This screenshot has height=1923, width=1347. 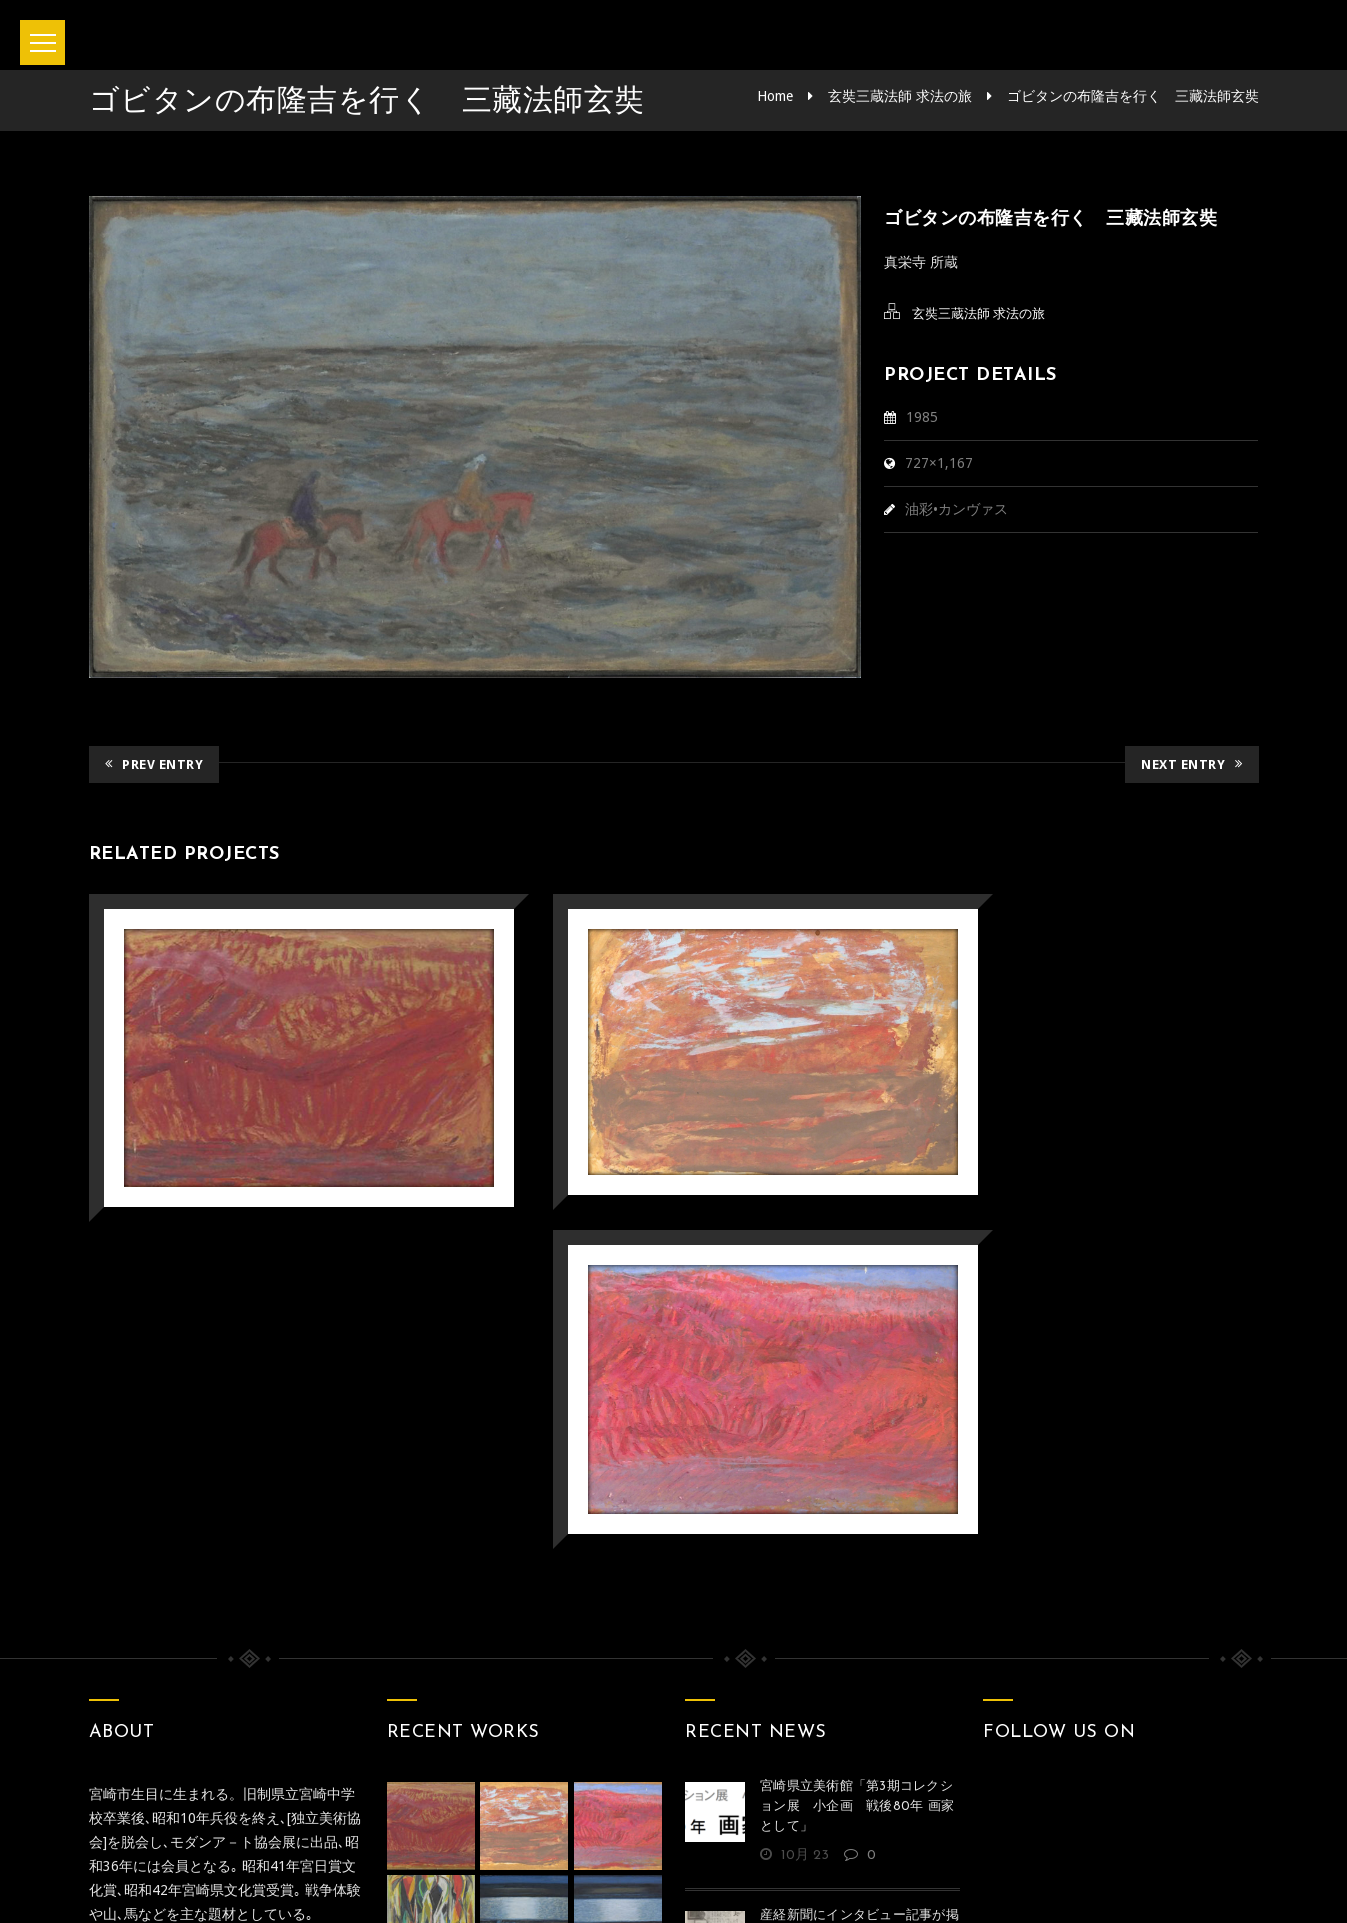 I want to click on ゴビタンの布隆吉を行く 三藏法師玄奘, so click(x=1133, y=96).